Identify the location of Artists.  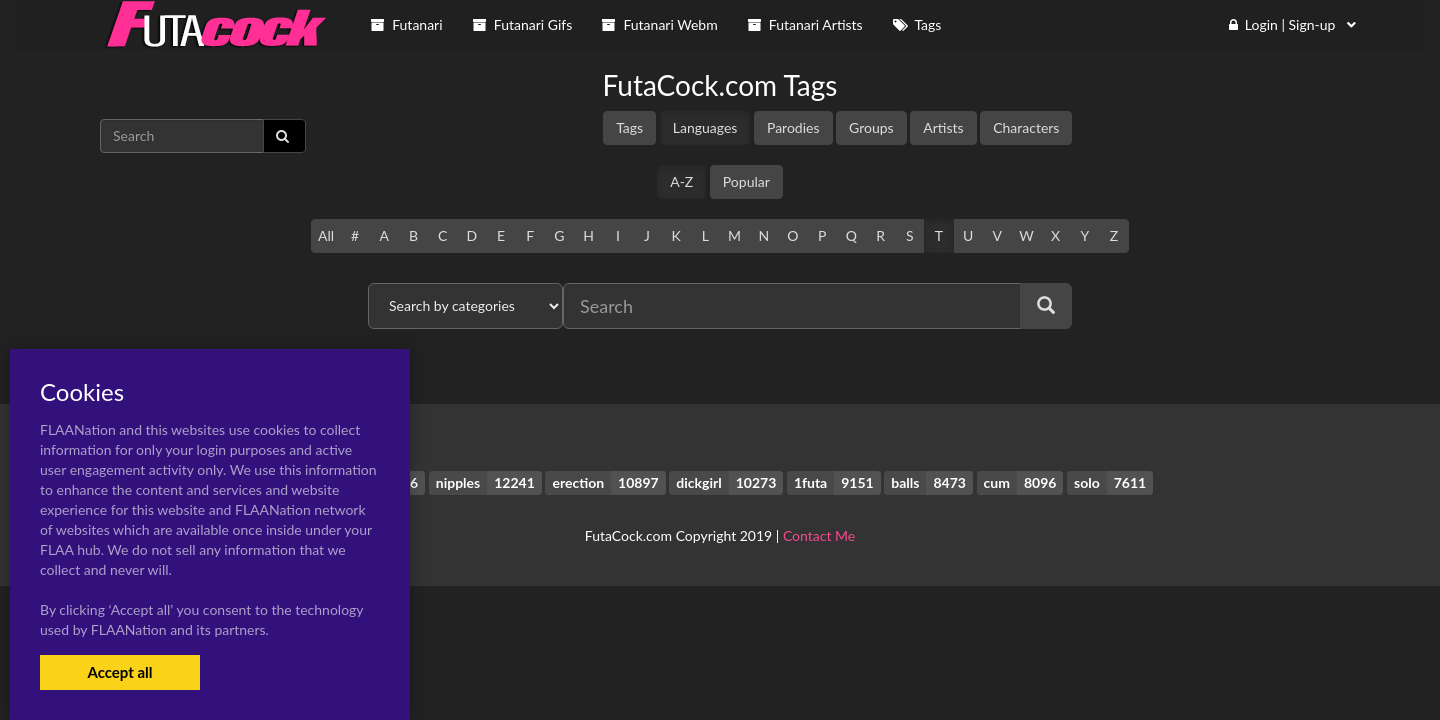
(943, 127).